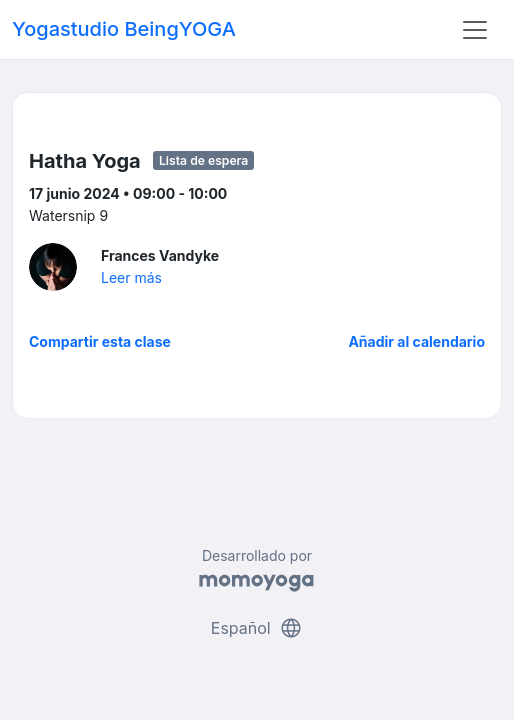 The width and height of the screenshot is (514, 720). What do you see at coordinates (416, 341) in the screenshot?
I see `Añadir al calendario` at bounding box center [416, 341].